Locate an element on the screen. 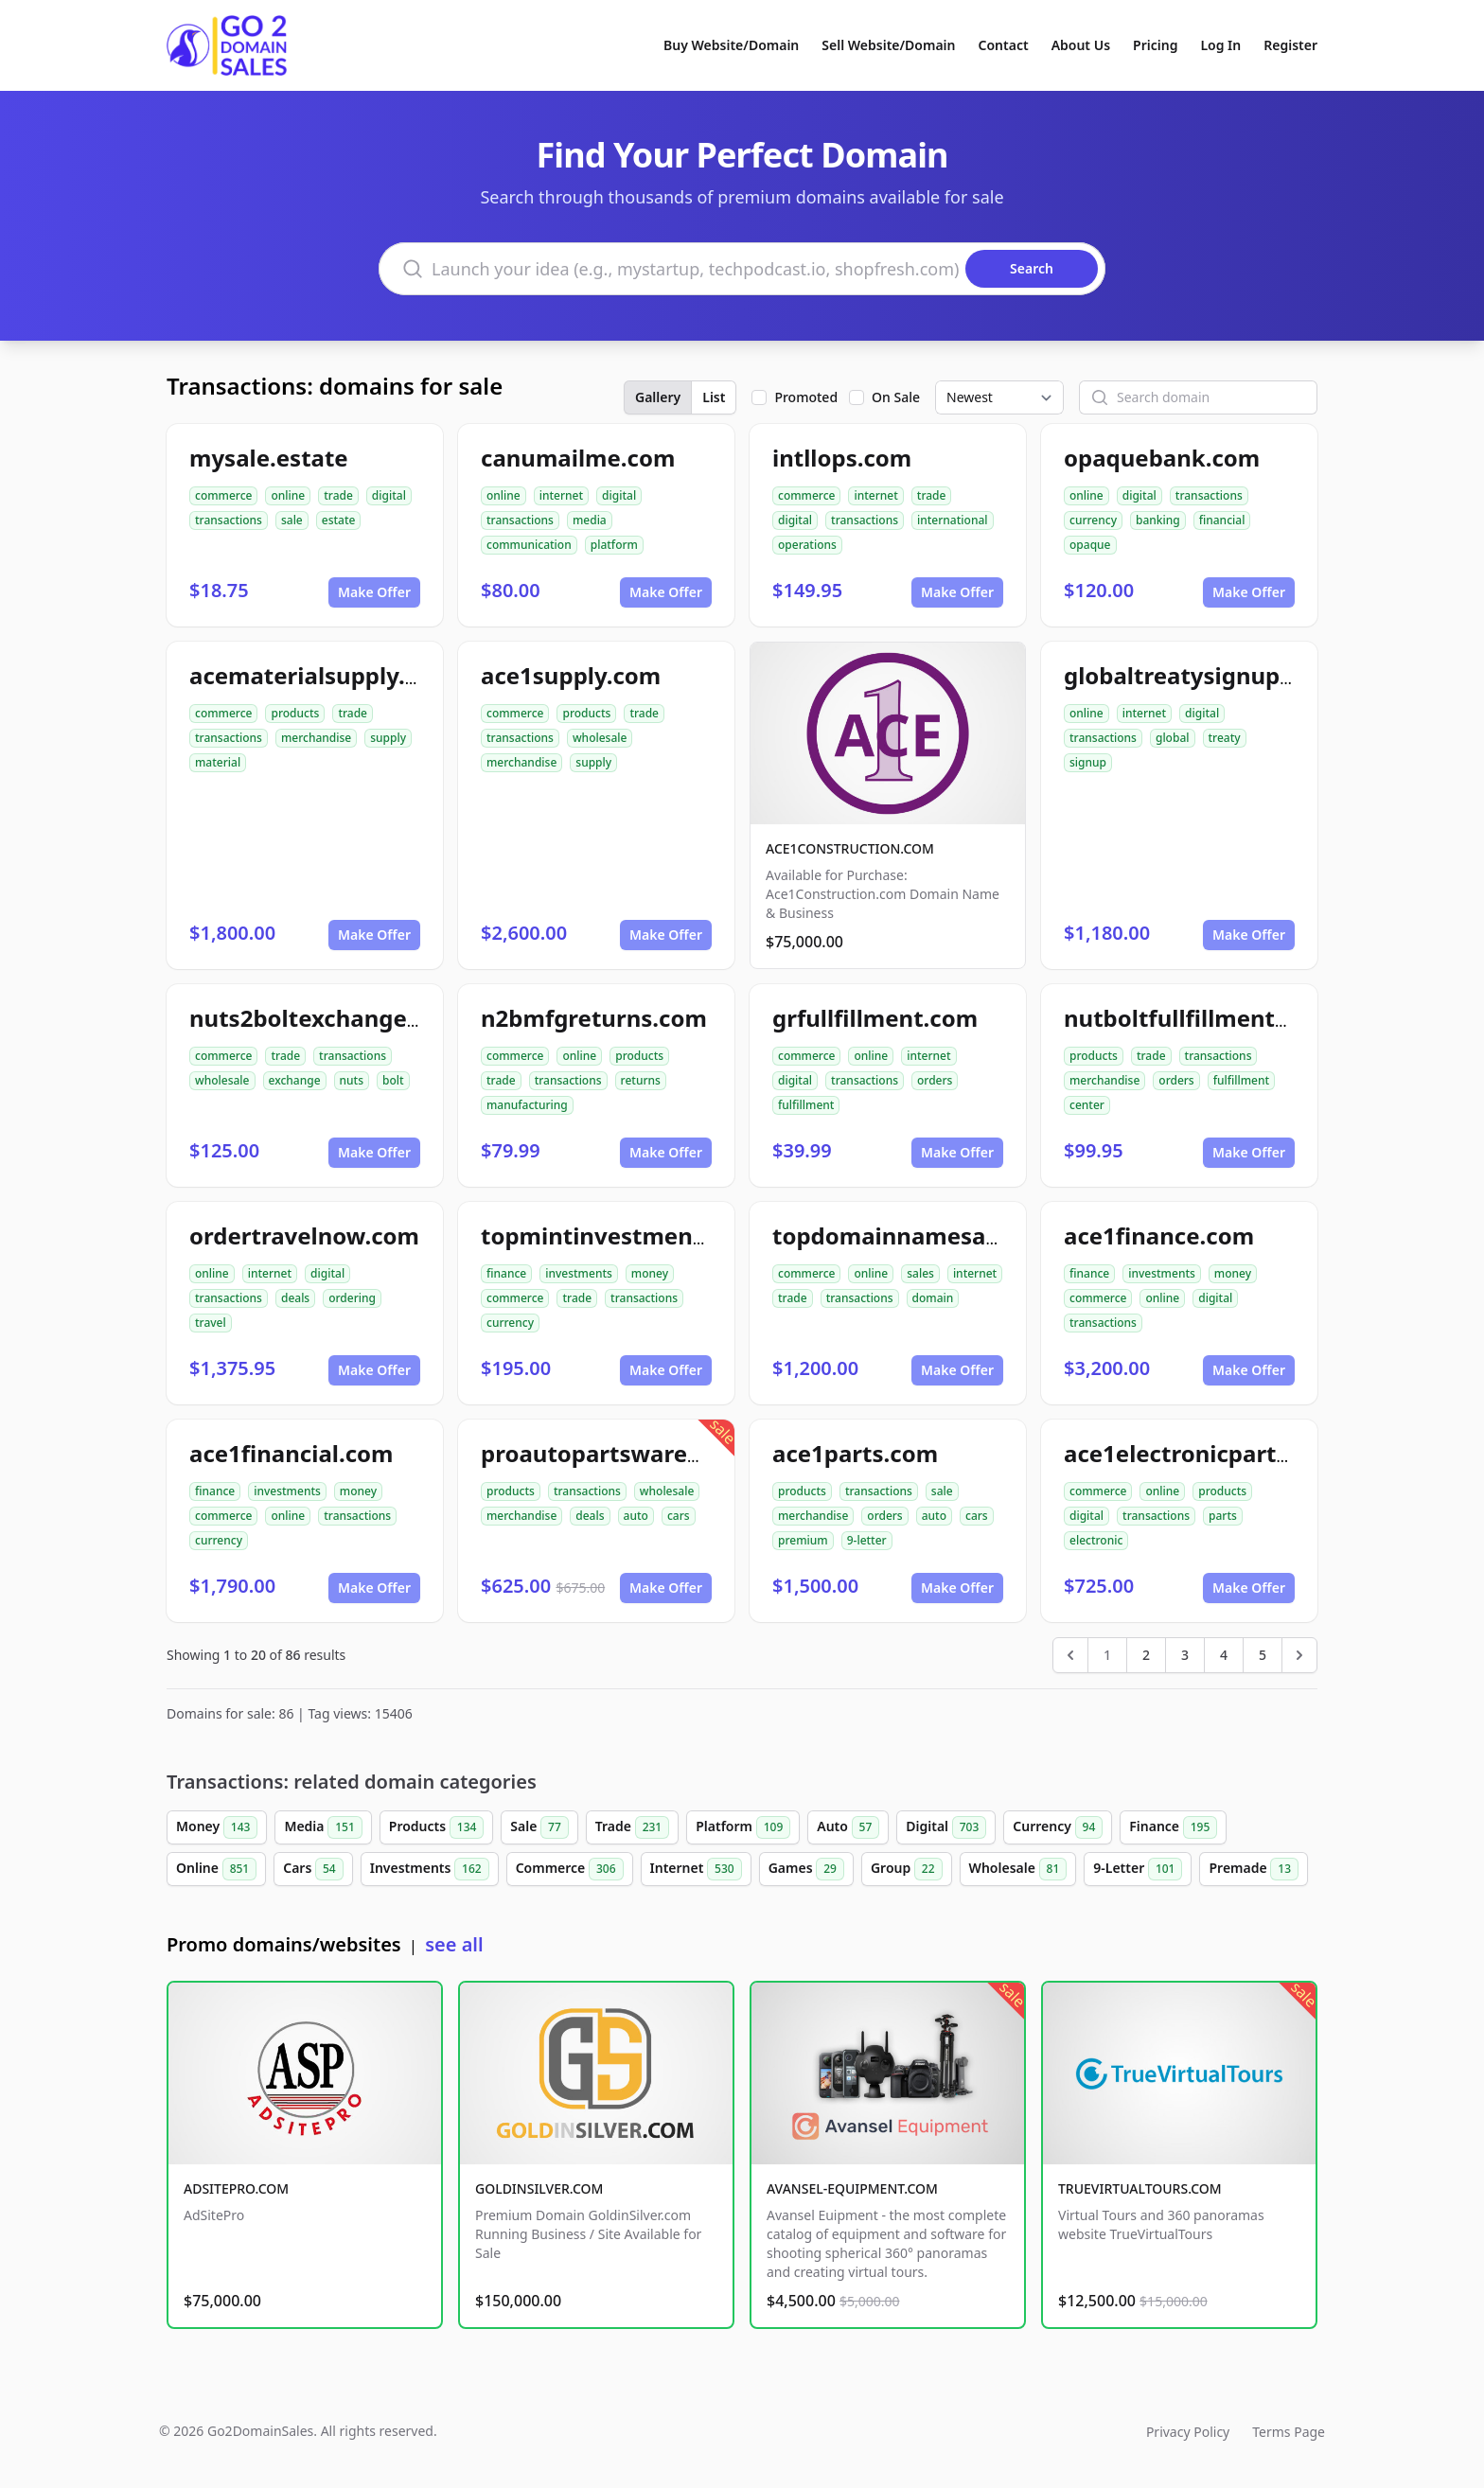 Image resolution: width=1484 pixels, height=2488 pixels. internet is located at coordinates (561, 495).